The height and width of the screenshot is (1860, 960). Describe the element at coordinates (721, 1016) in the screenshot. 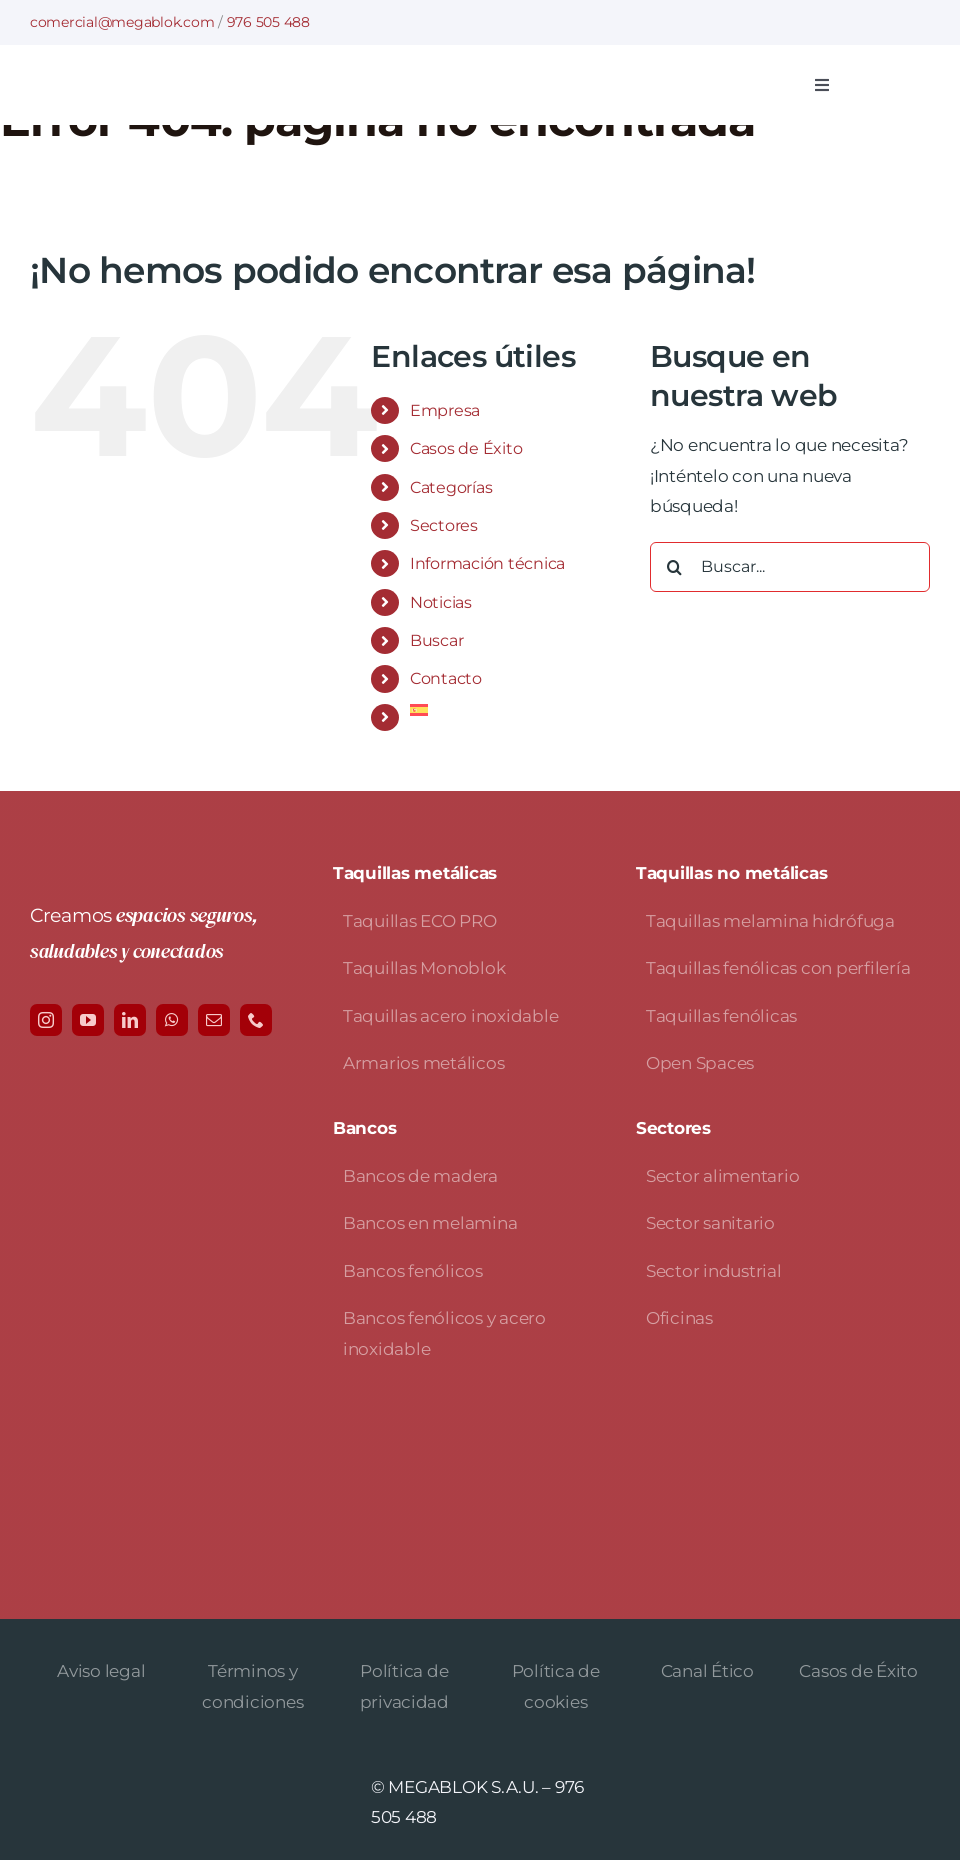

I see `Taquillas fenólicas` at that location.